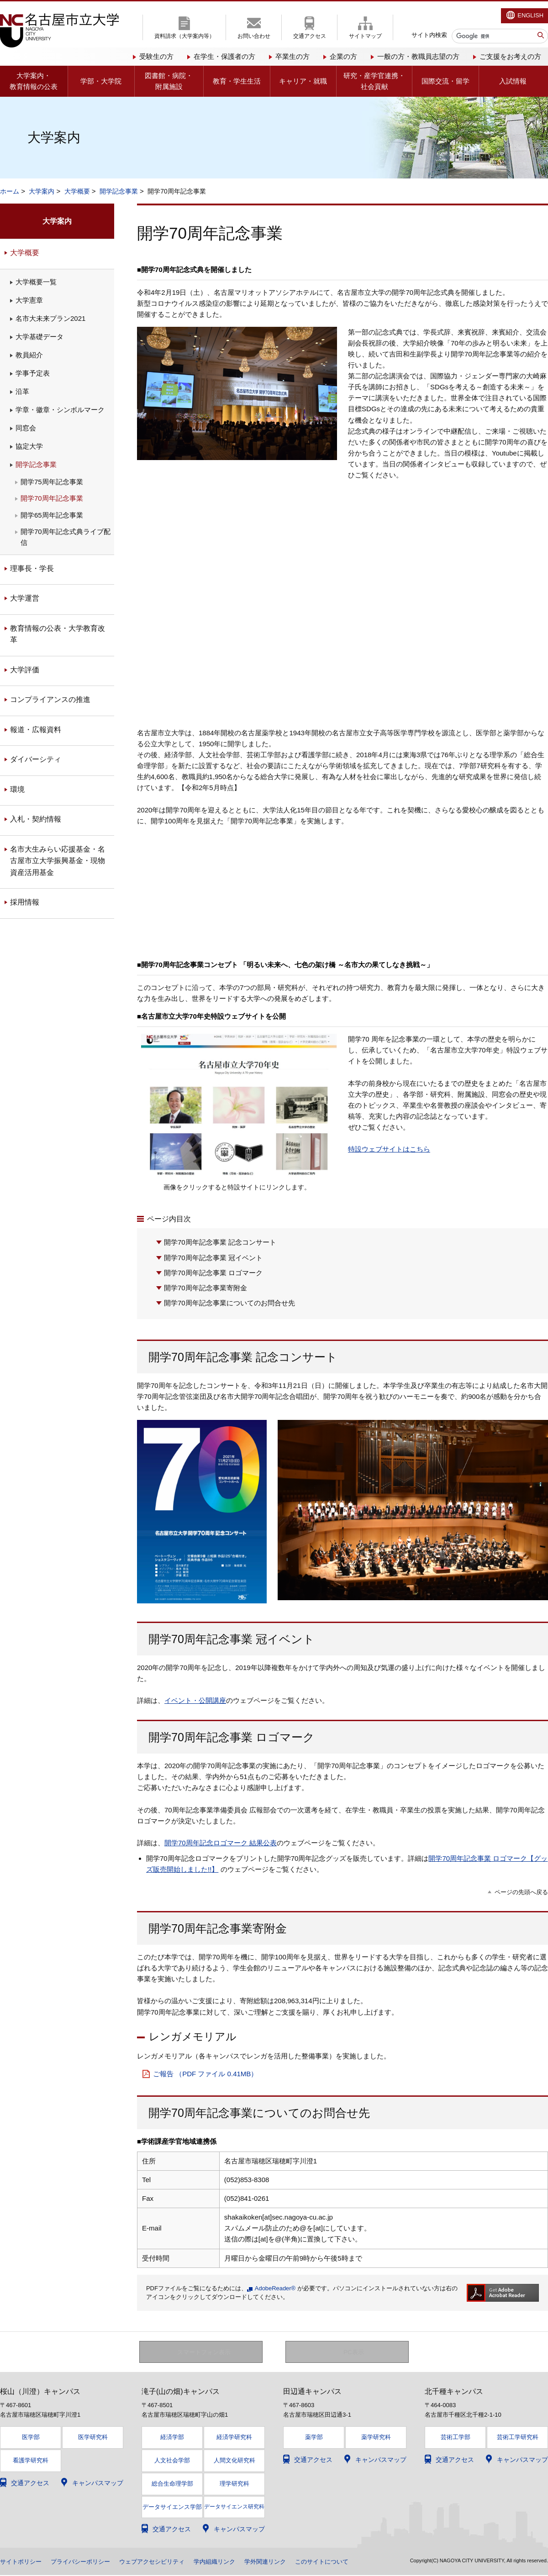  Describe the element at coordinates (429, 34) in the screenshot. I see `サイト内検索` at that location.